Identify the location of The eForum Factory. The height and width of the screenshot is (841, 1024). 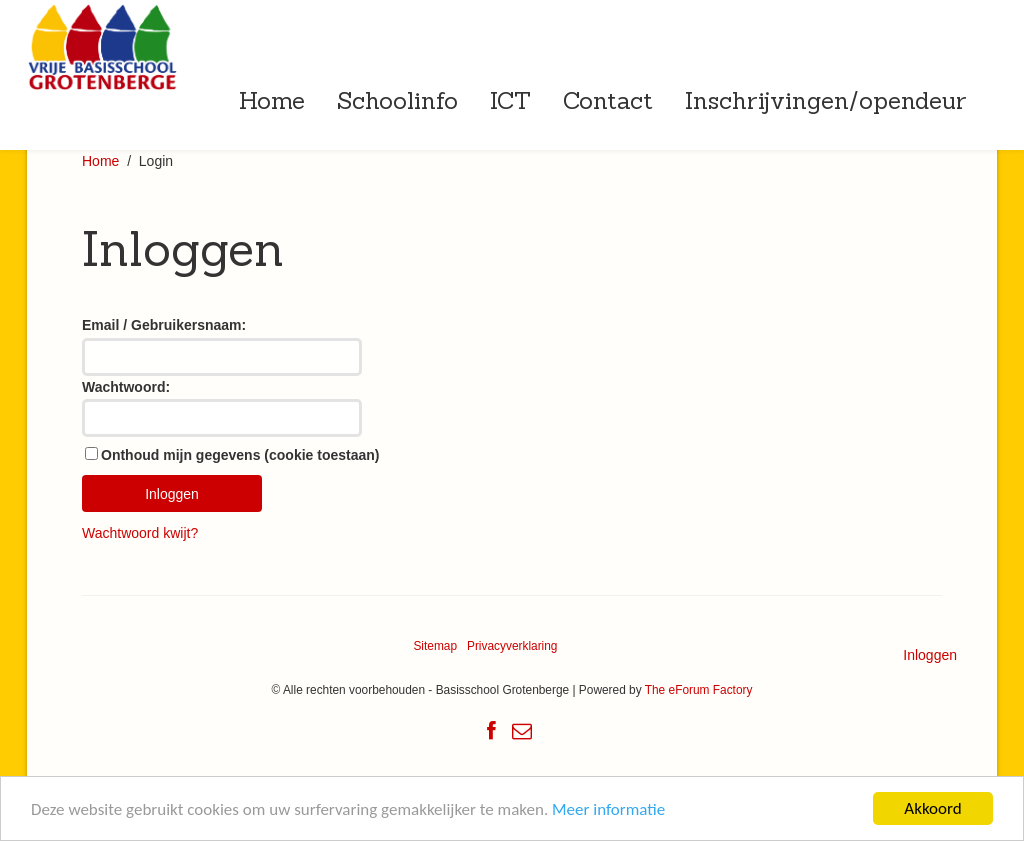
(699, 690).